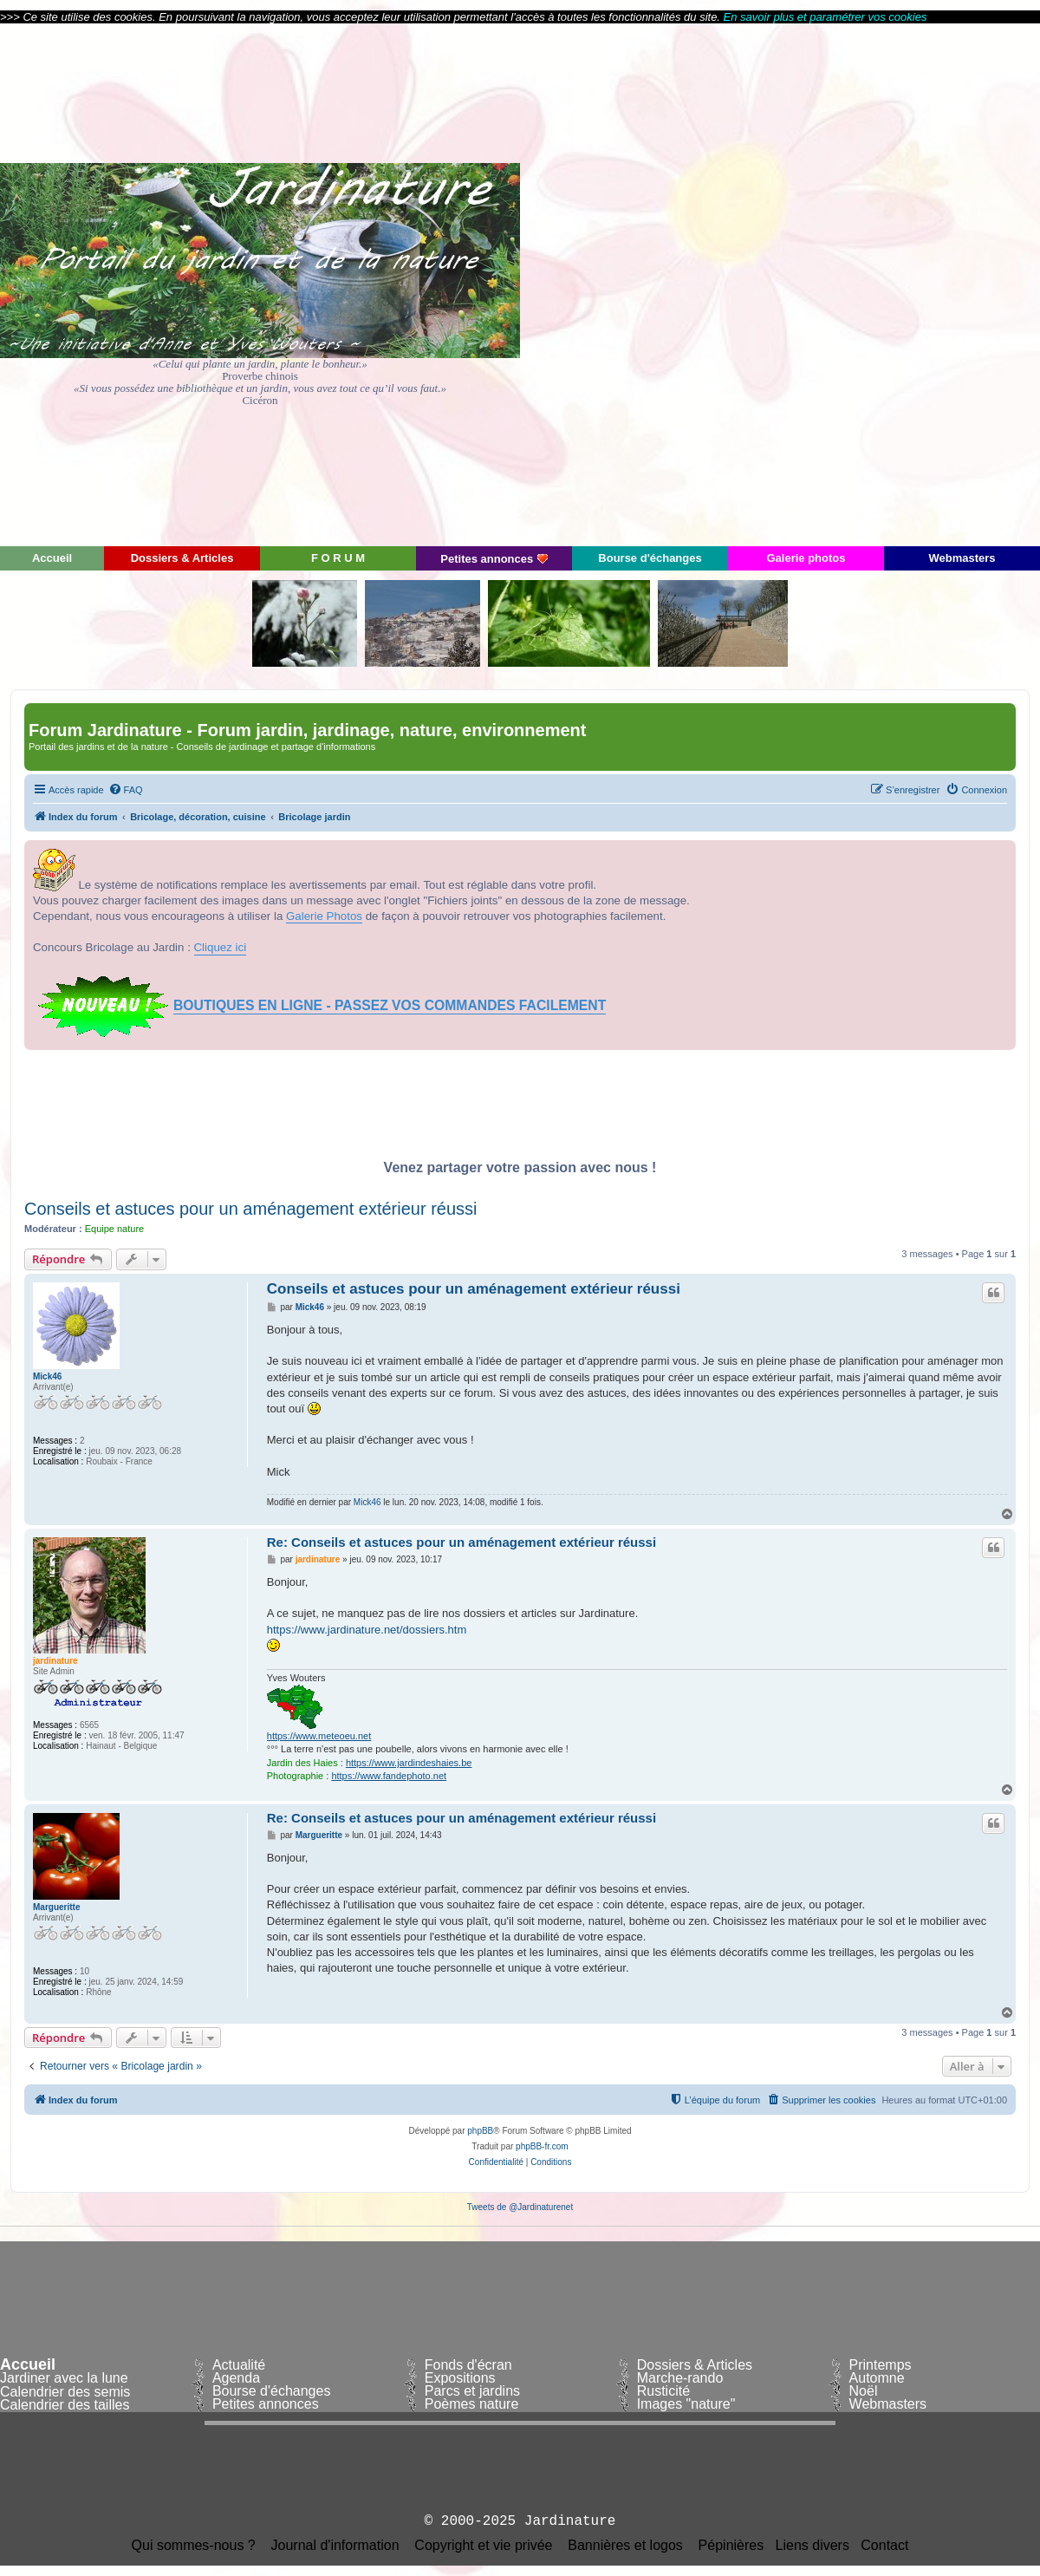  What do you see at coordinates (324, 916) in the screenshot?
I see `Galerie Photos` at bounding box center [324, 916].